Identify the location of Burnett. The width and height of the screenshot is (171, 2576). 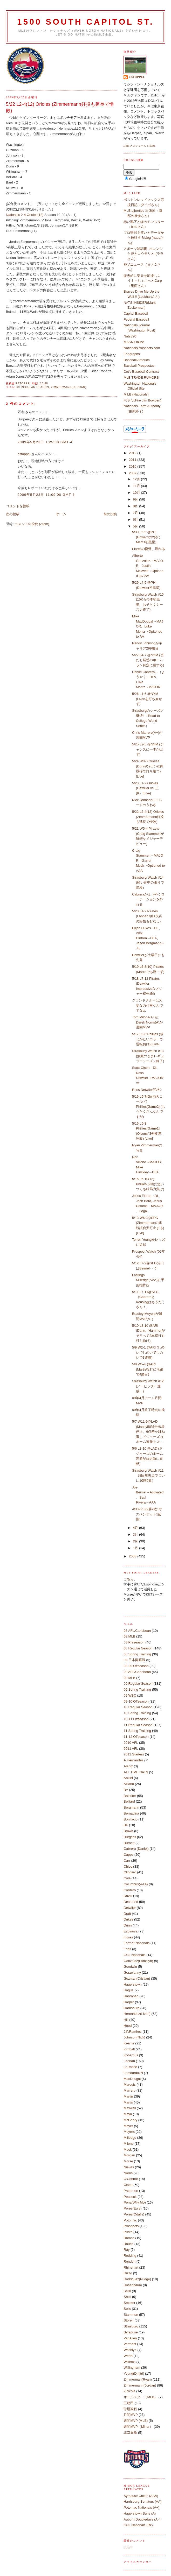
(129, 1843).